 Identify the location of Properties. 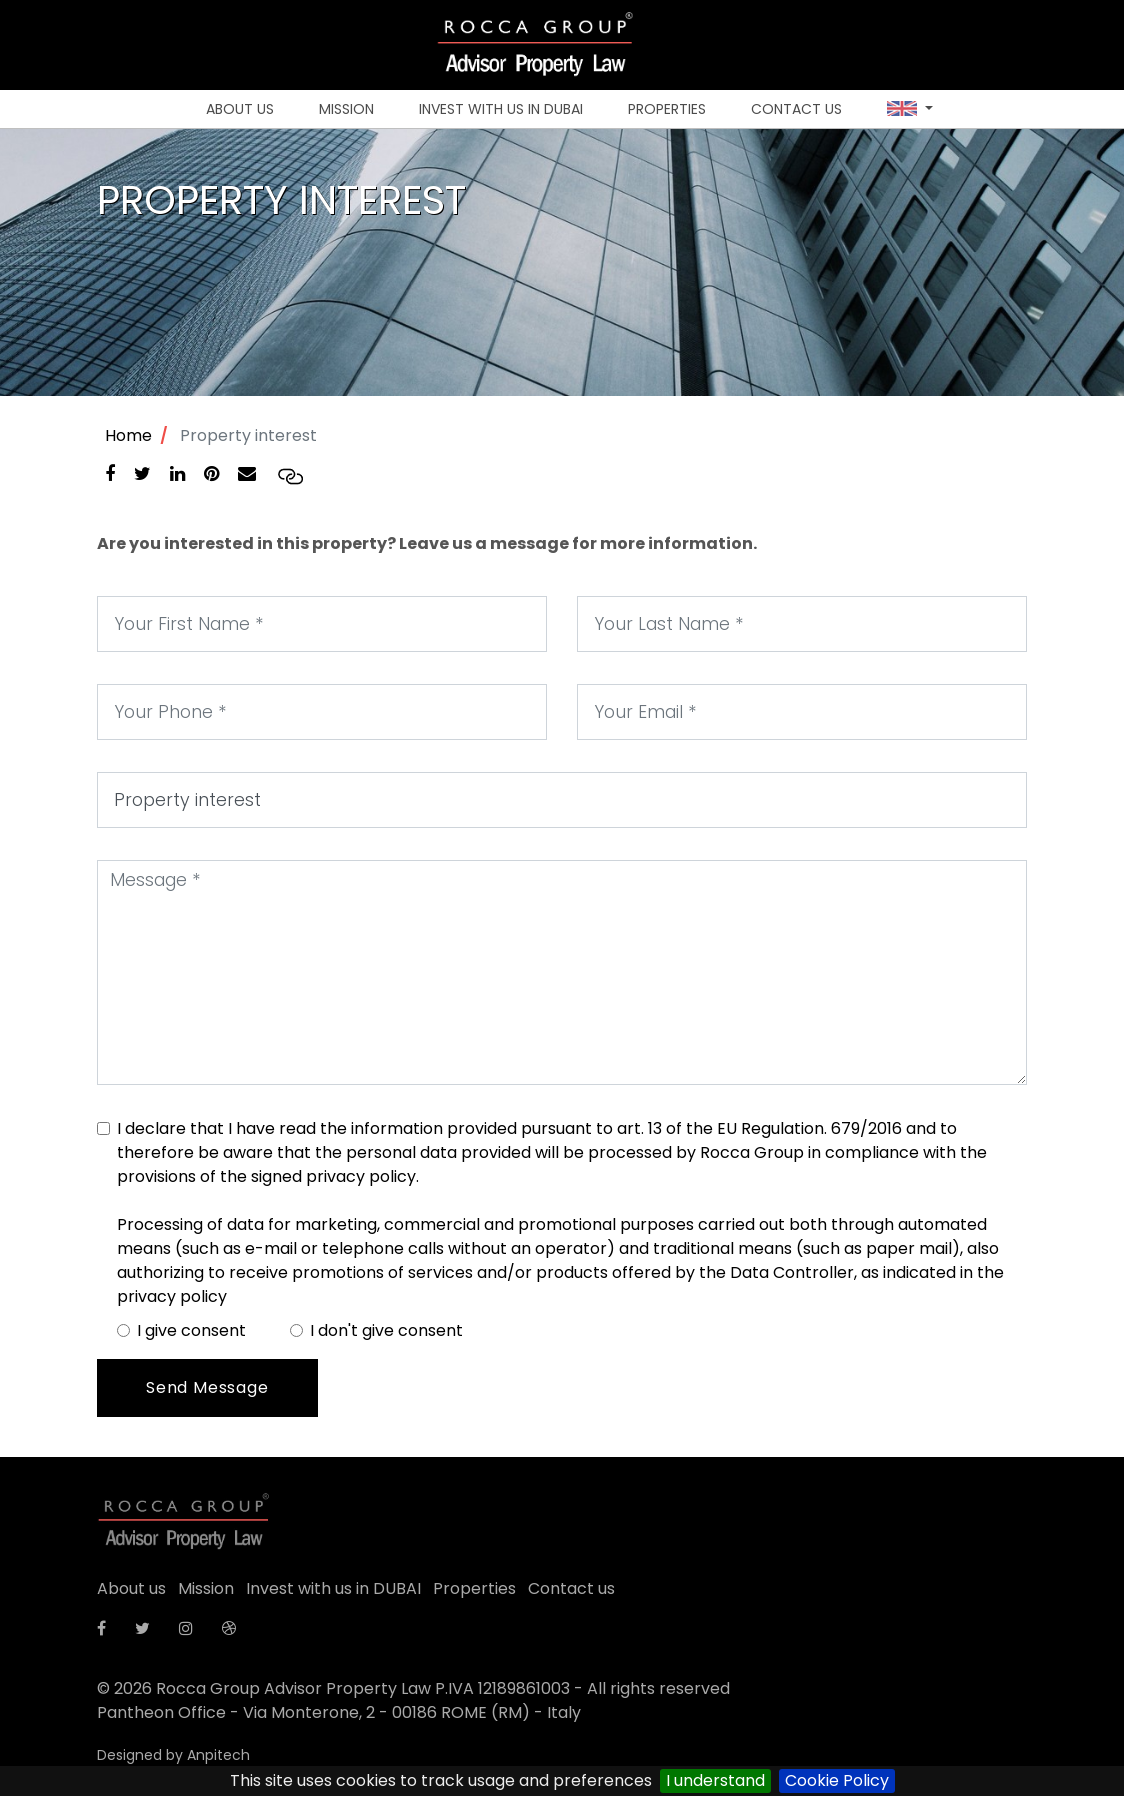
(667, 109).